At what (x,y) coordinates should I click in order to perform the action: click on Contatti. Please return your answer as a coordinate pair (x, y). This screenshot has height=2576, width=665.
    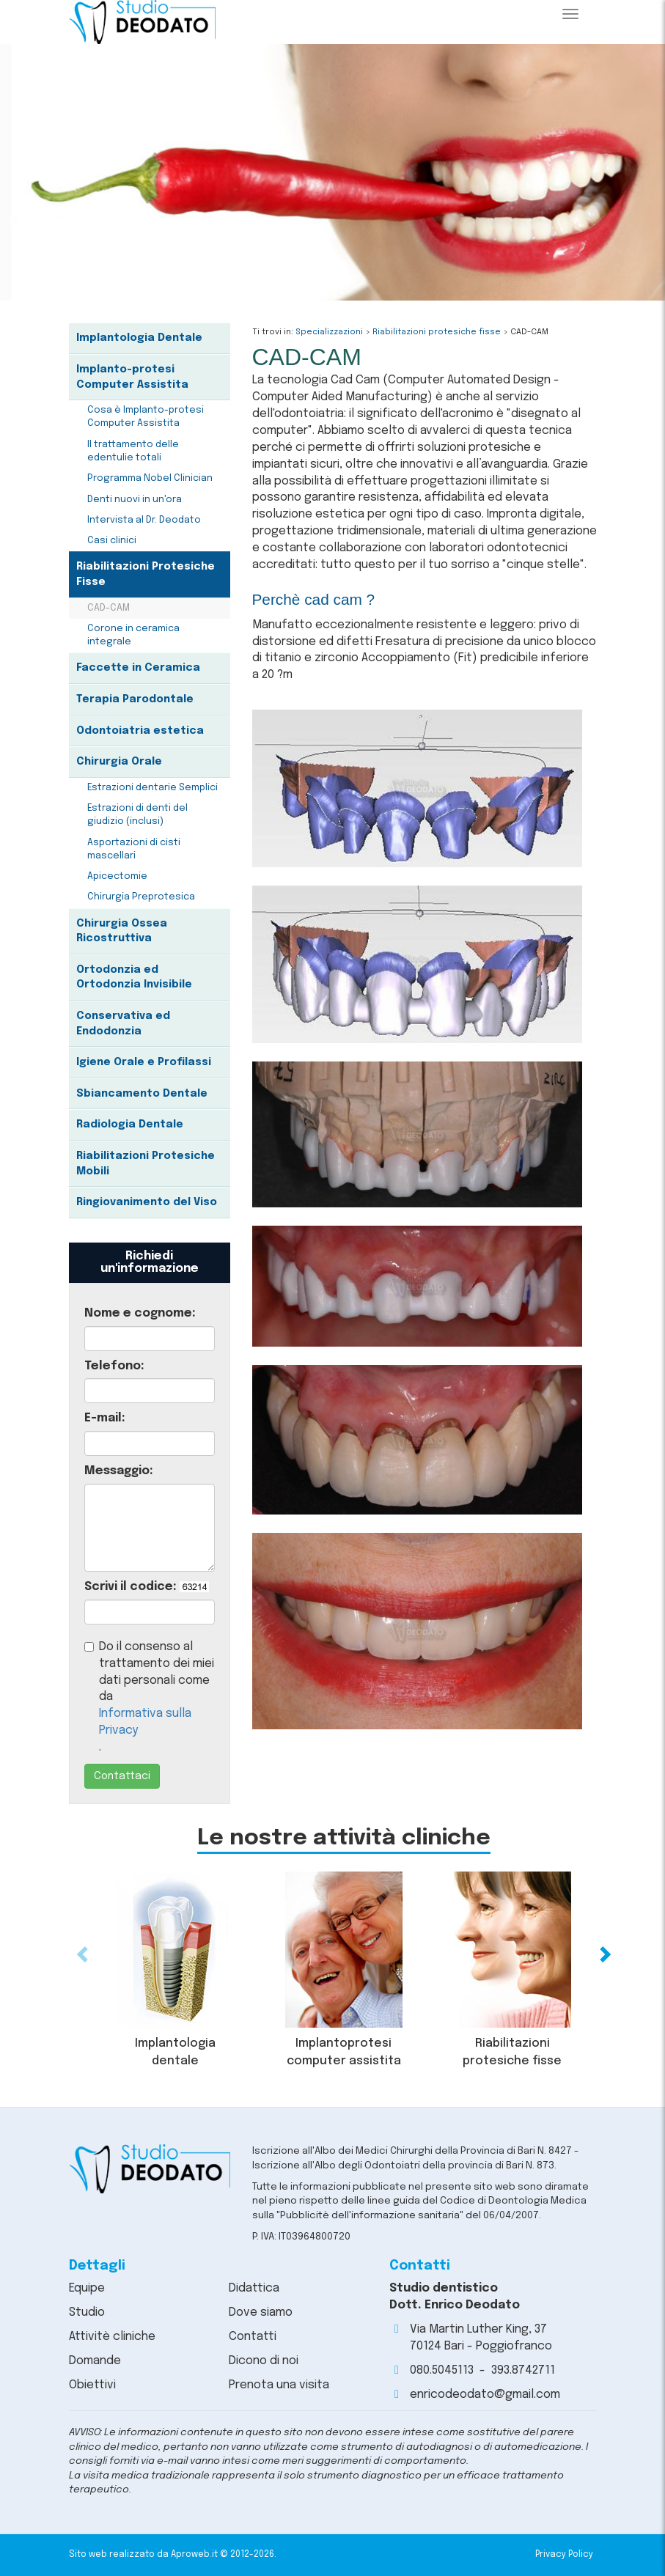
    Looking at the image, I should click on (252, 2336).